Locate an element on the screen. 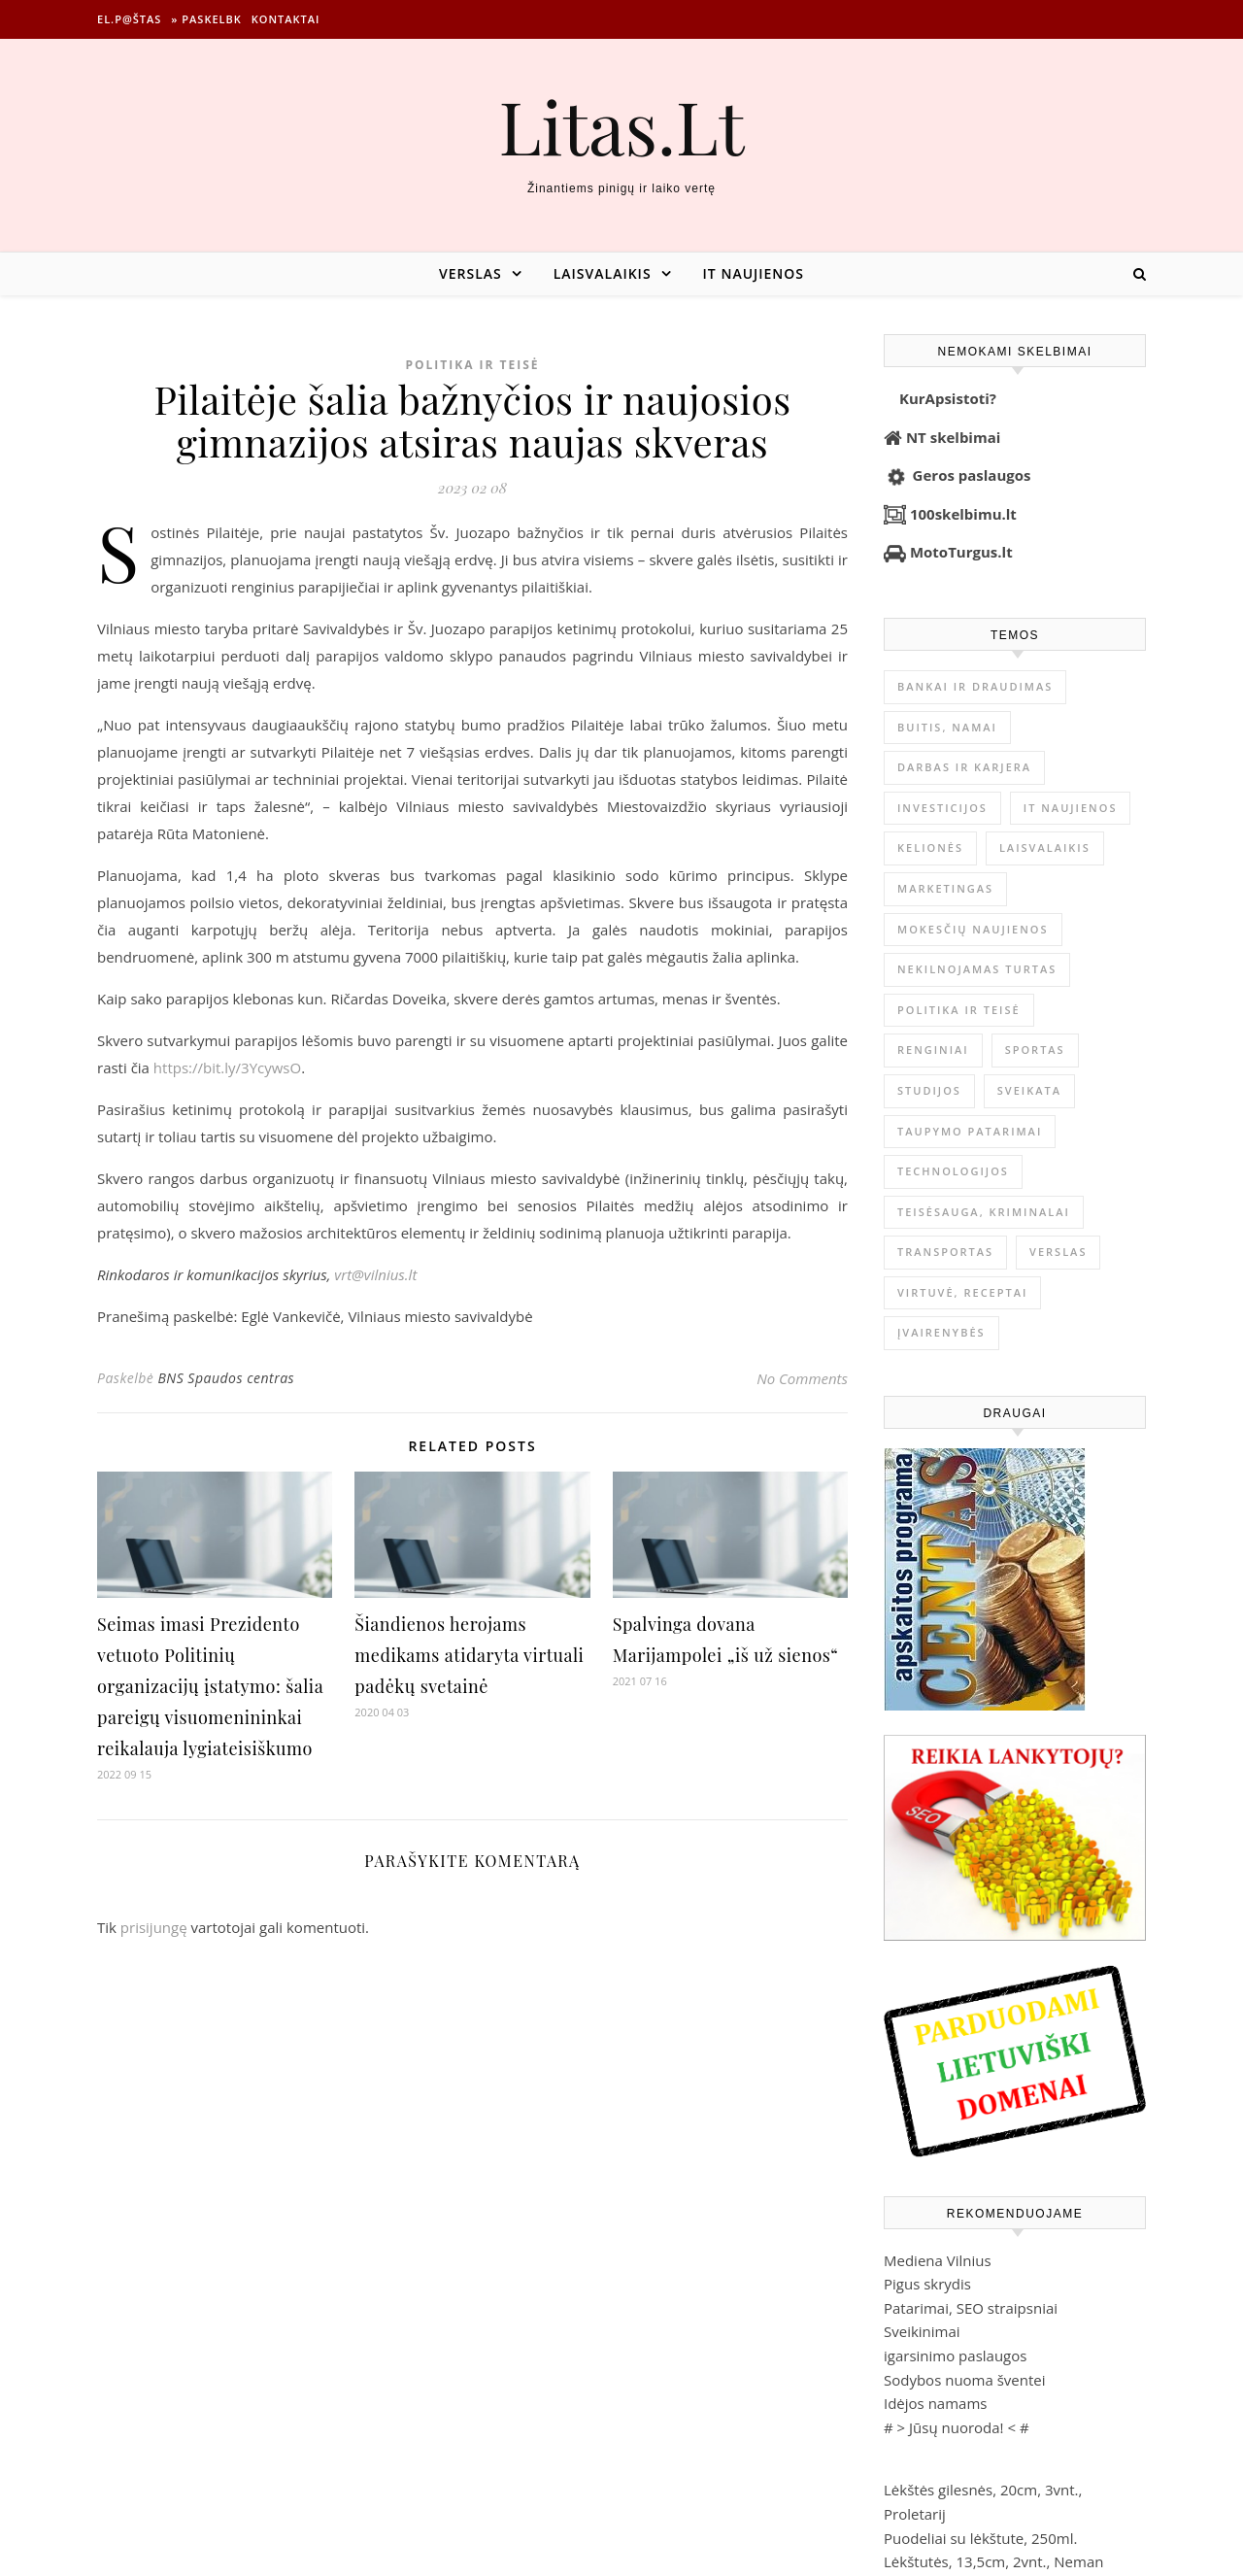 This screenshot has width=1243, height=2576. » Paskelbk is located at coordinates (206, 19).